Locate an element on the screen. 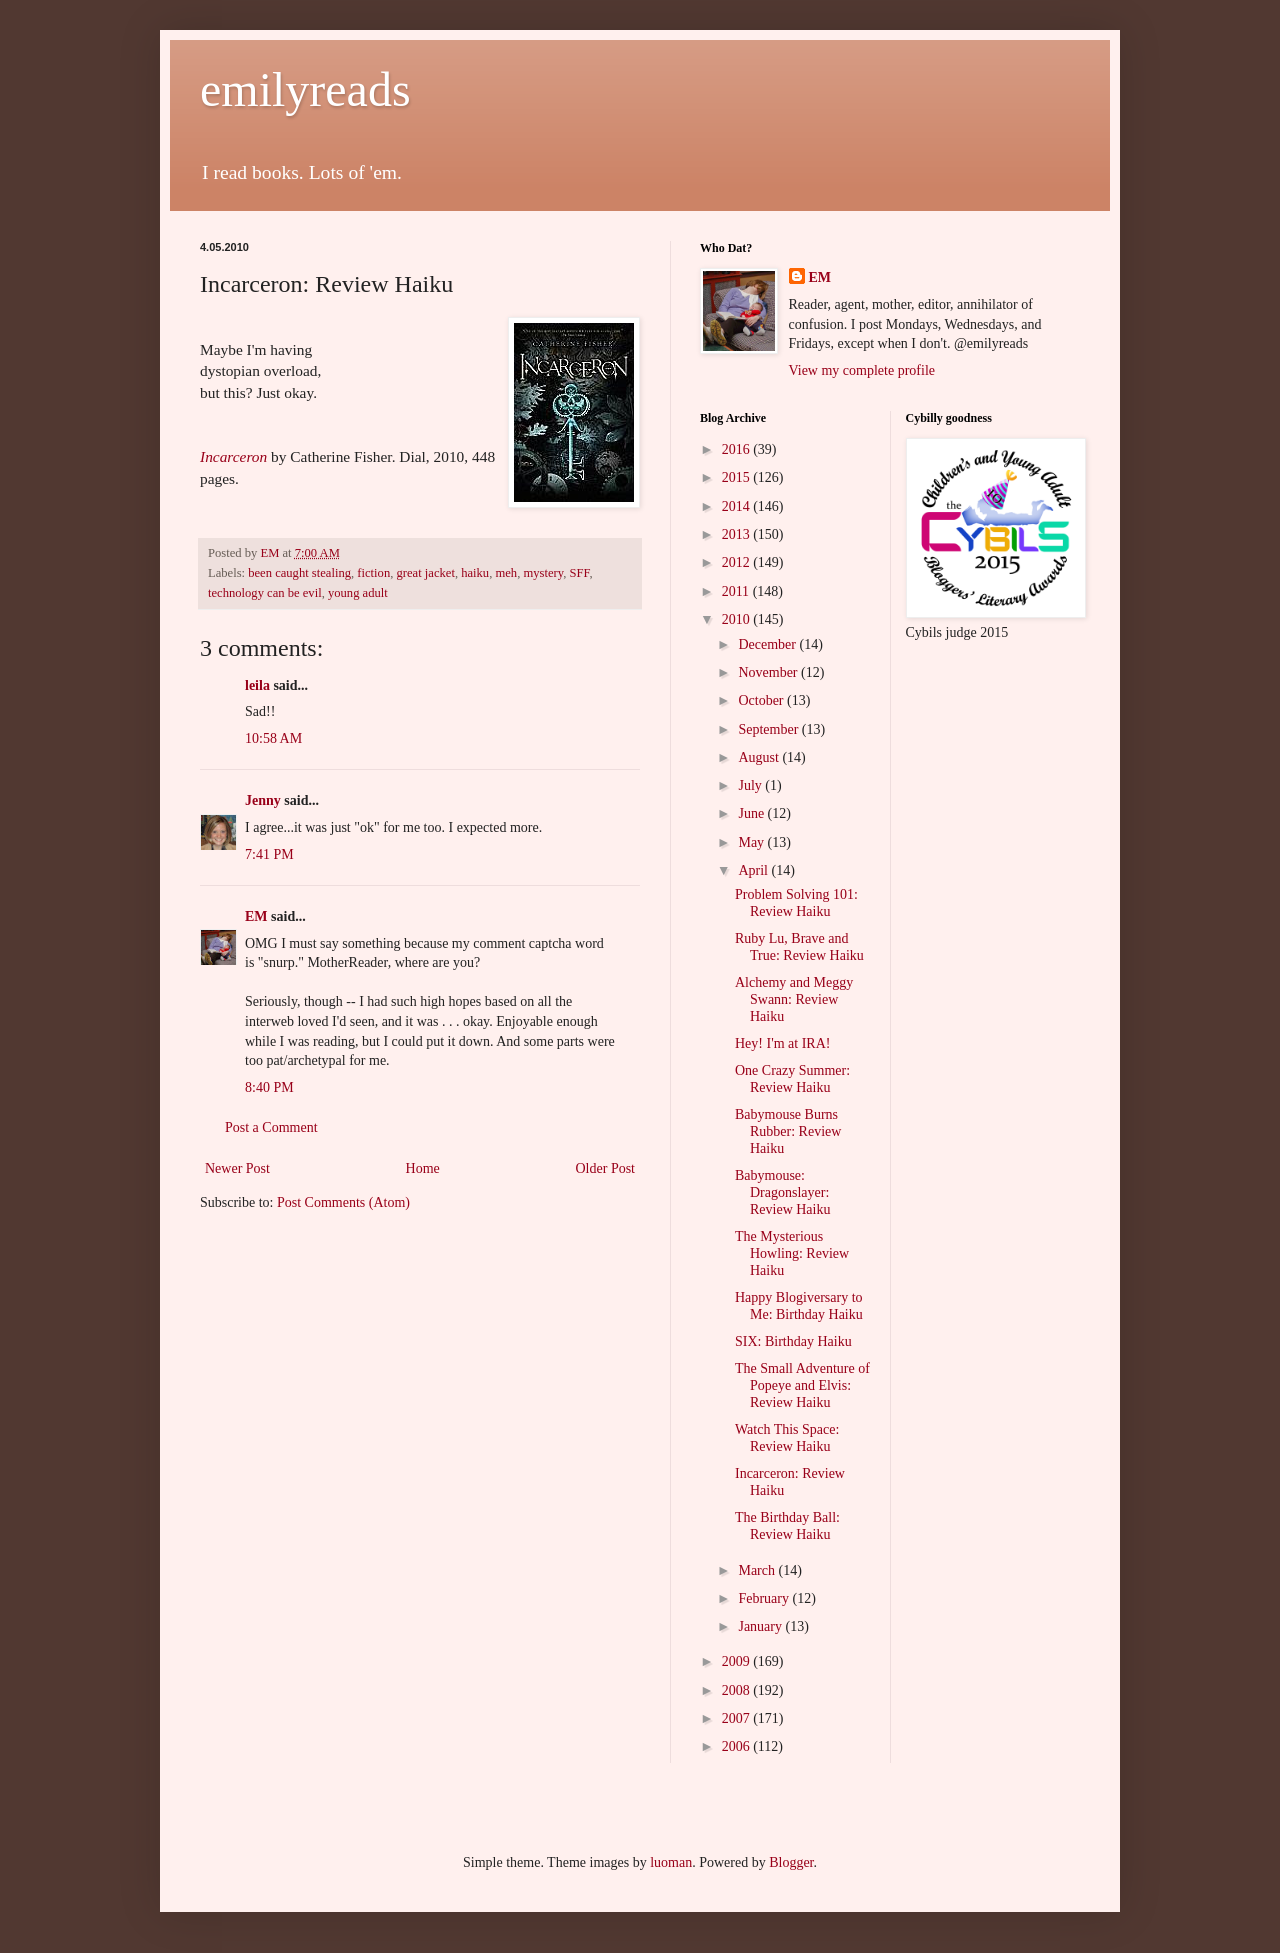 The height and width of the screenshot is (1953, 1280). Incarceron is located at coordinates (233, 456).